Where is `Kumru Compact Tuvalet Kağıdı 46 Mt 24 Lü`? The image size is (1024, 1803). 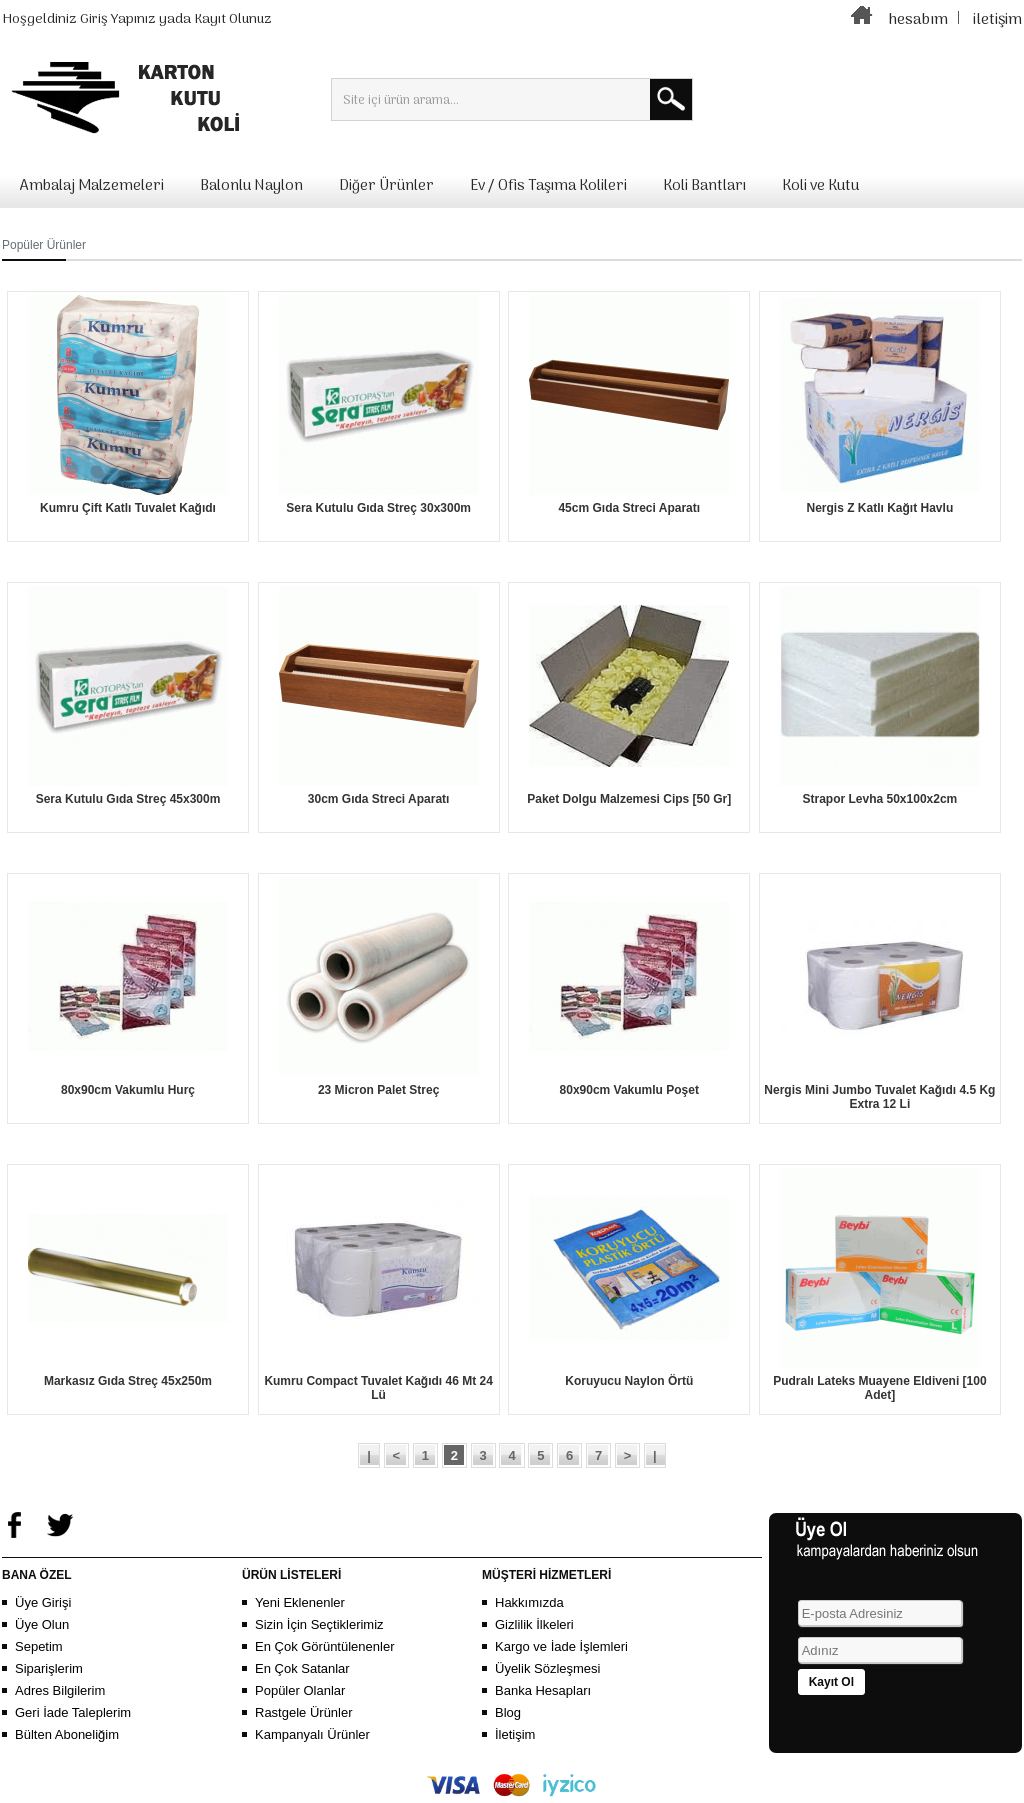
Kumru Compact Tuvalet Kağıdı 46 Mt 24 Lü is located at coordinates (378, 1388).